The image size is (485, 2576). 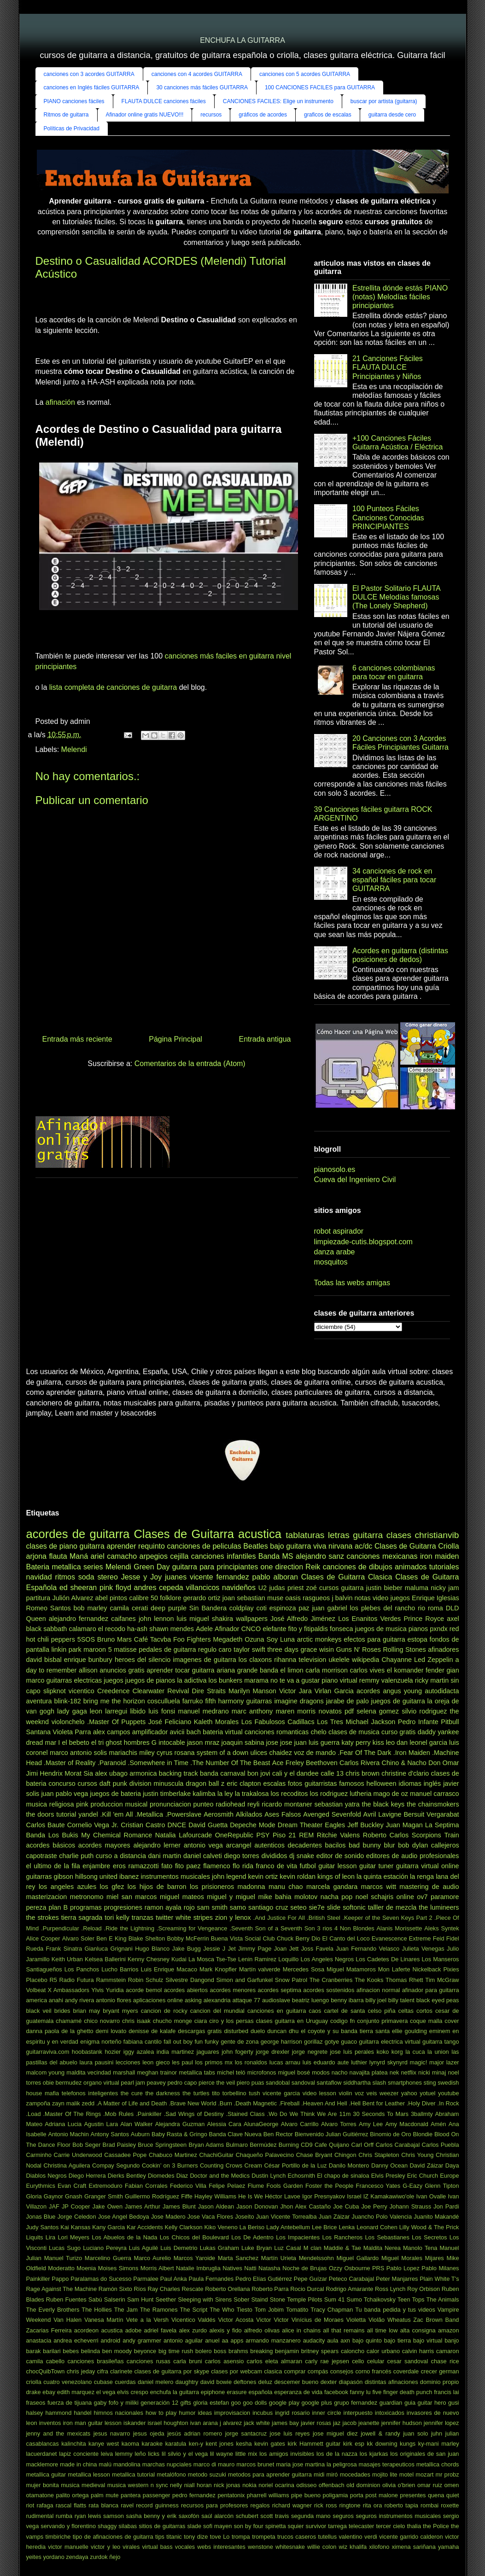 I want to click on Dream Theater, so click(x=300, y=1825).